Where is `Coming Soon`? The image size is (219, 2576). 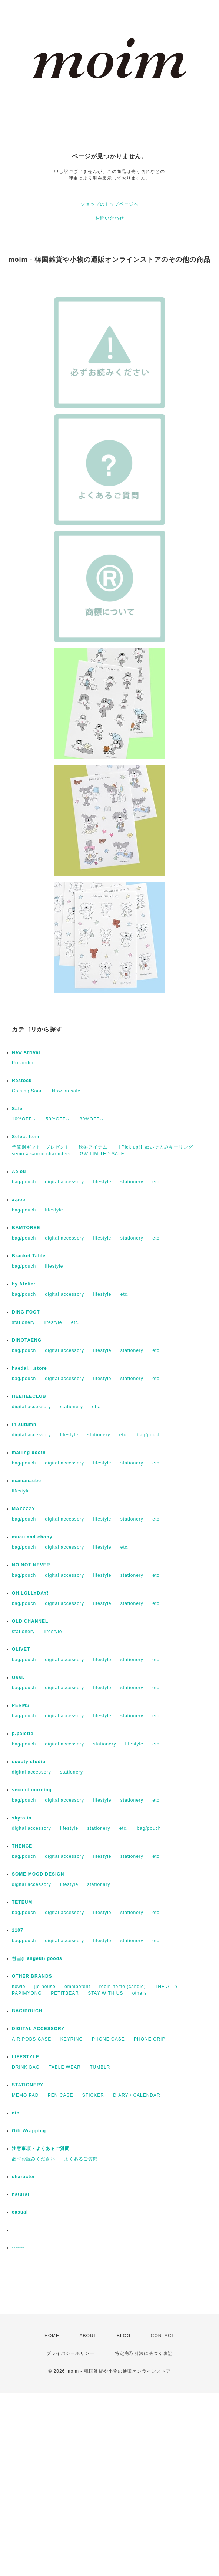
Coming Soon is located at coordinates (27, 1090).